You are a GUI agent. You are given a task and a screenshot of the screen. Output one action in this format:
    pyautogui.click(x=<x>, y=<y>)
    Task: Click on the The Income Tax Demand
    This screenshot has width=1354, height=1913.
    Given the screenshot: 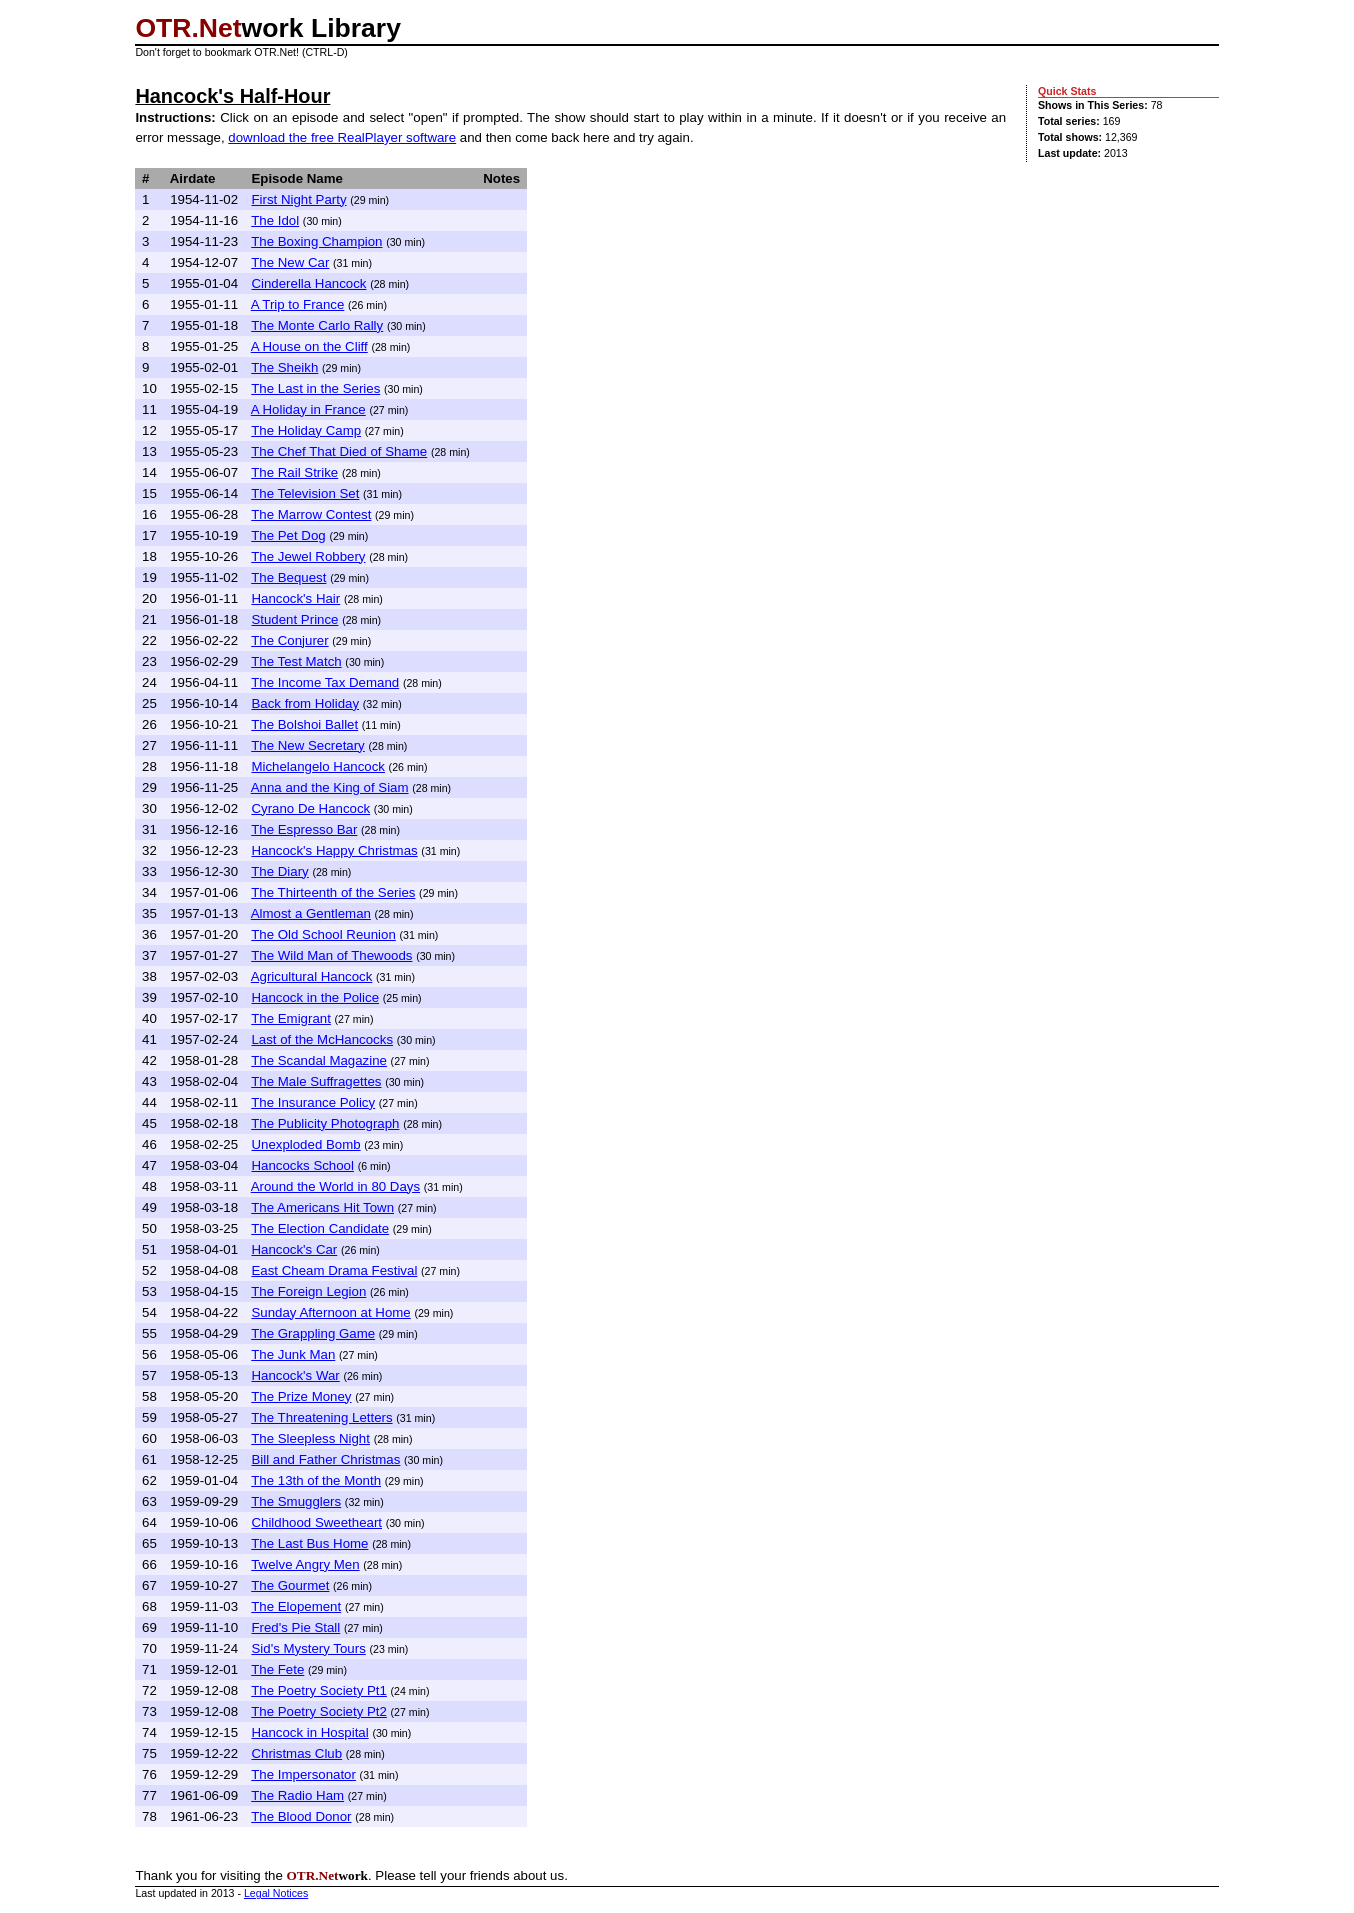 What is the action you would take?
    pyautogui.click(x=325, y=682)
    